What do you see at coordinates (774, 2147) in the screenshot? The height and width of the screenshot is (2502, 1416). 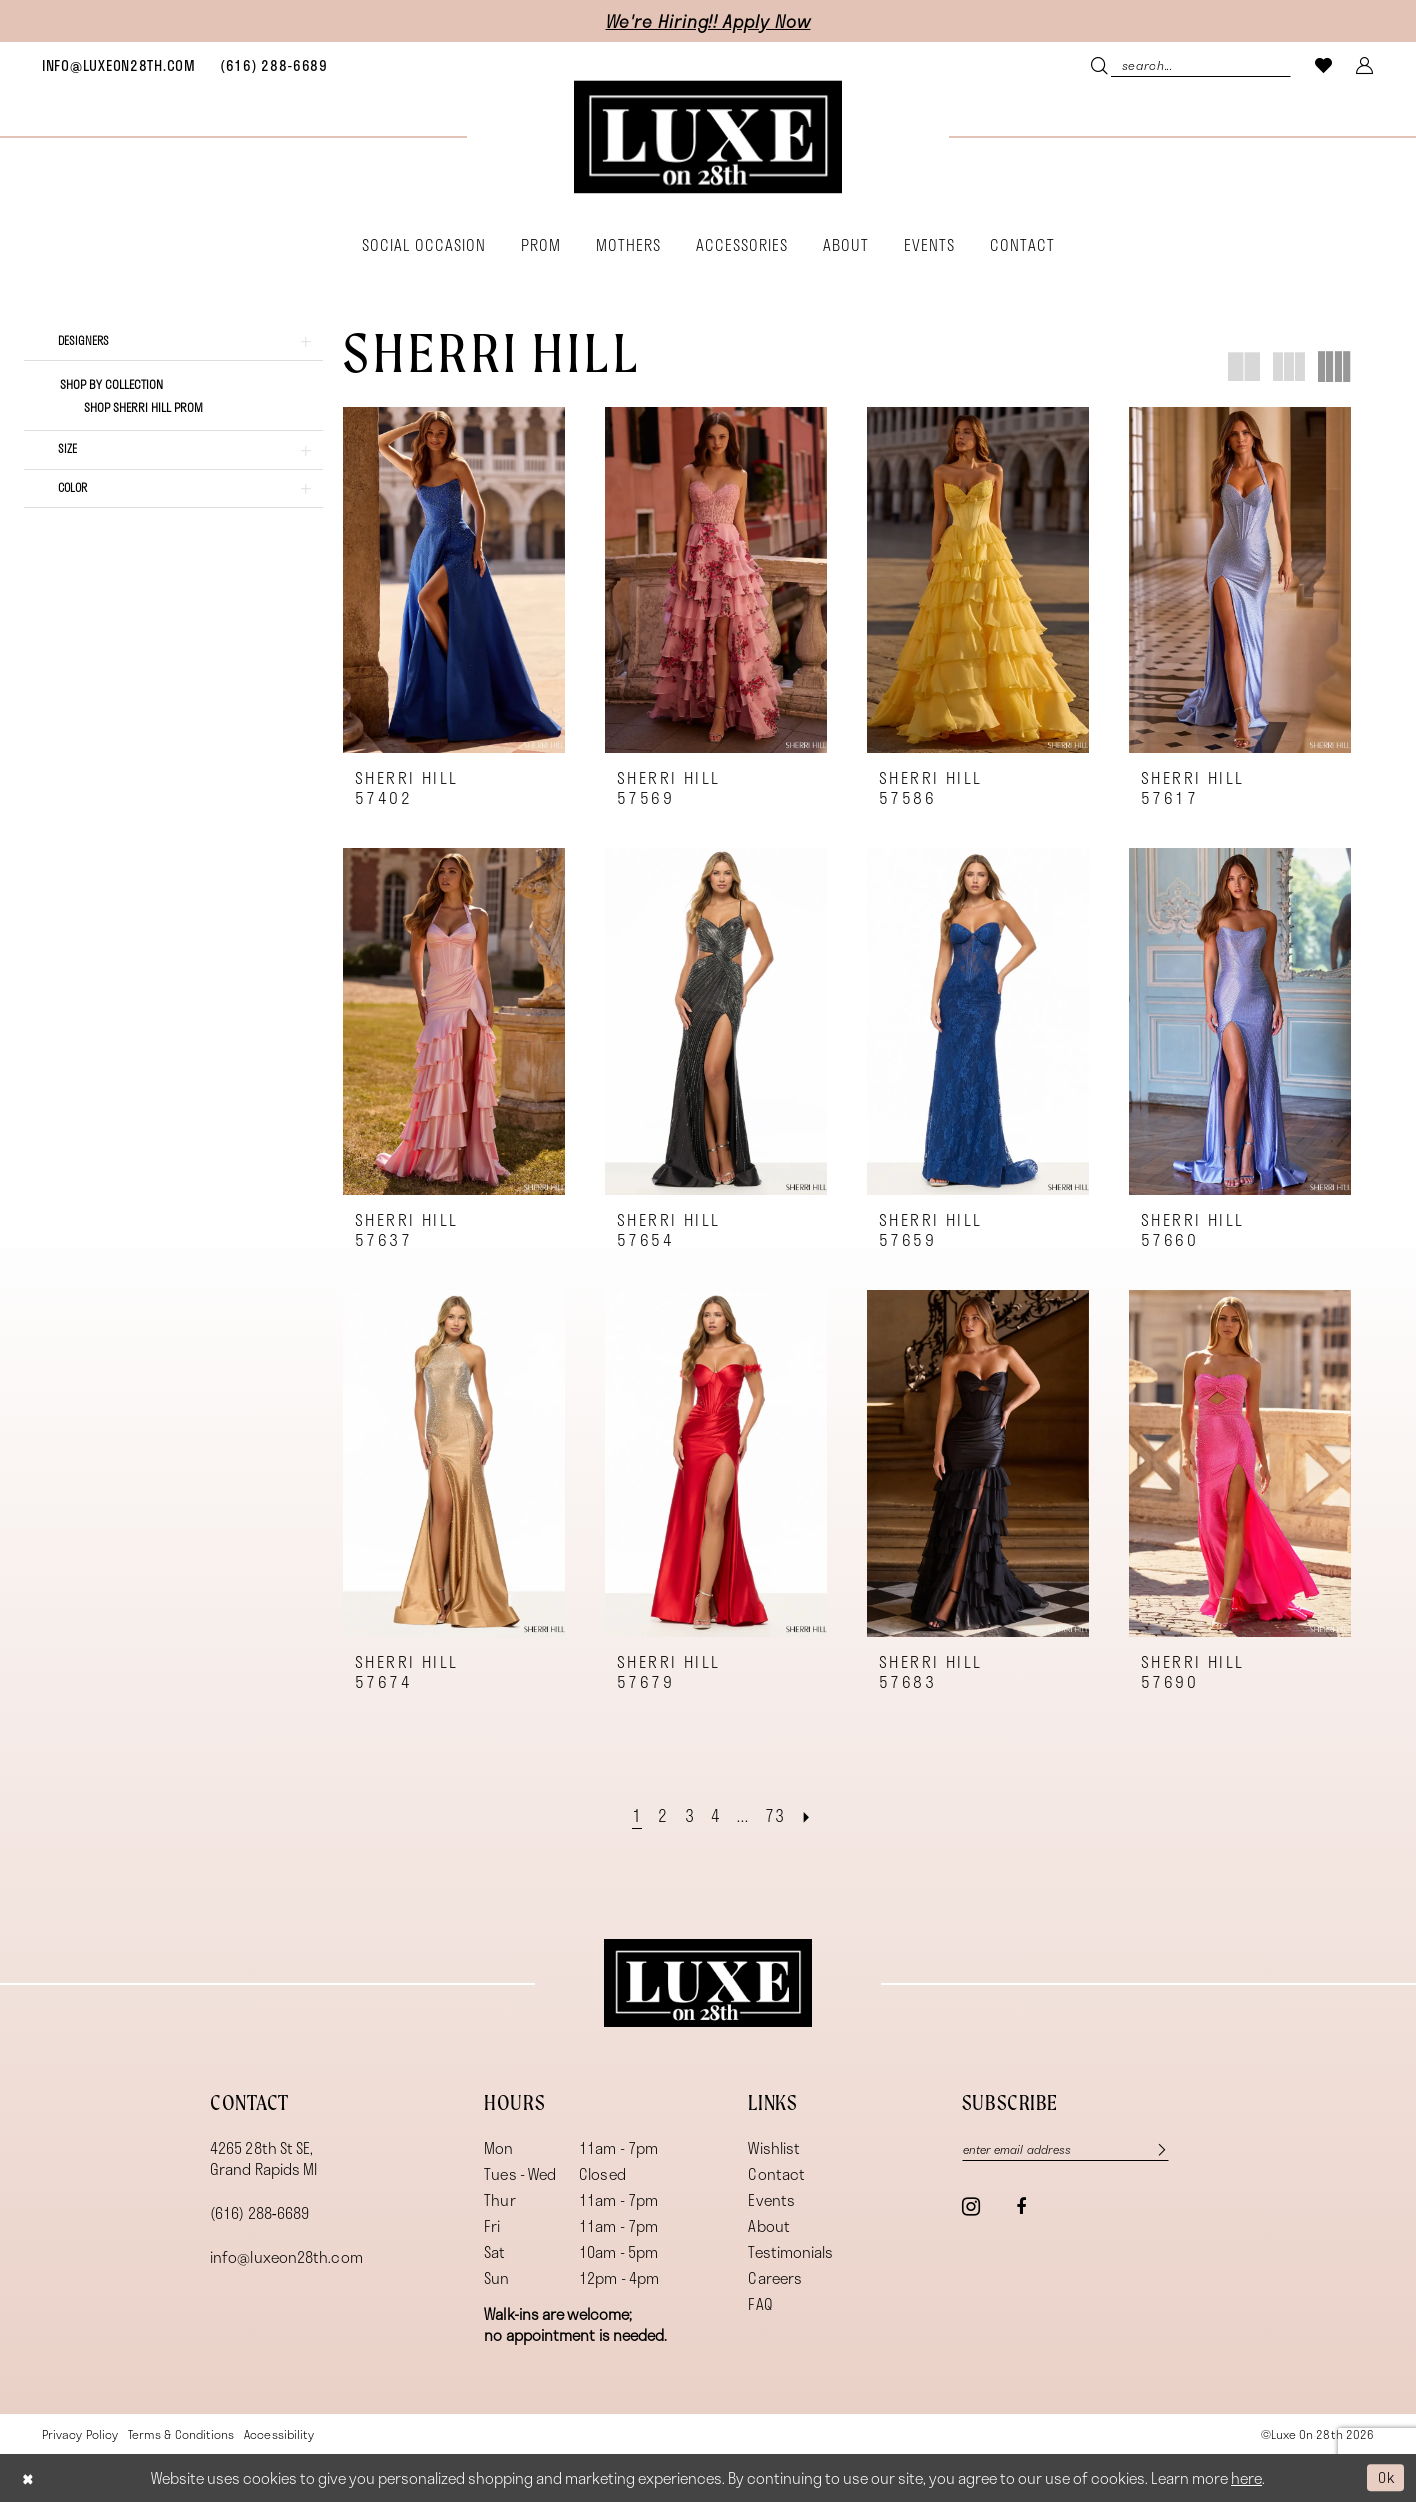 I see `Wishlist` at bounding box center [774, 2147].